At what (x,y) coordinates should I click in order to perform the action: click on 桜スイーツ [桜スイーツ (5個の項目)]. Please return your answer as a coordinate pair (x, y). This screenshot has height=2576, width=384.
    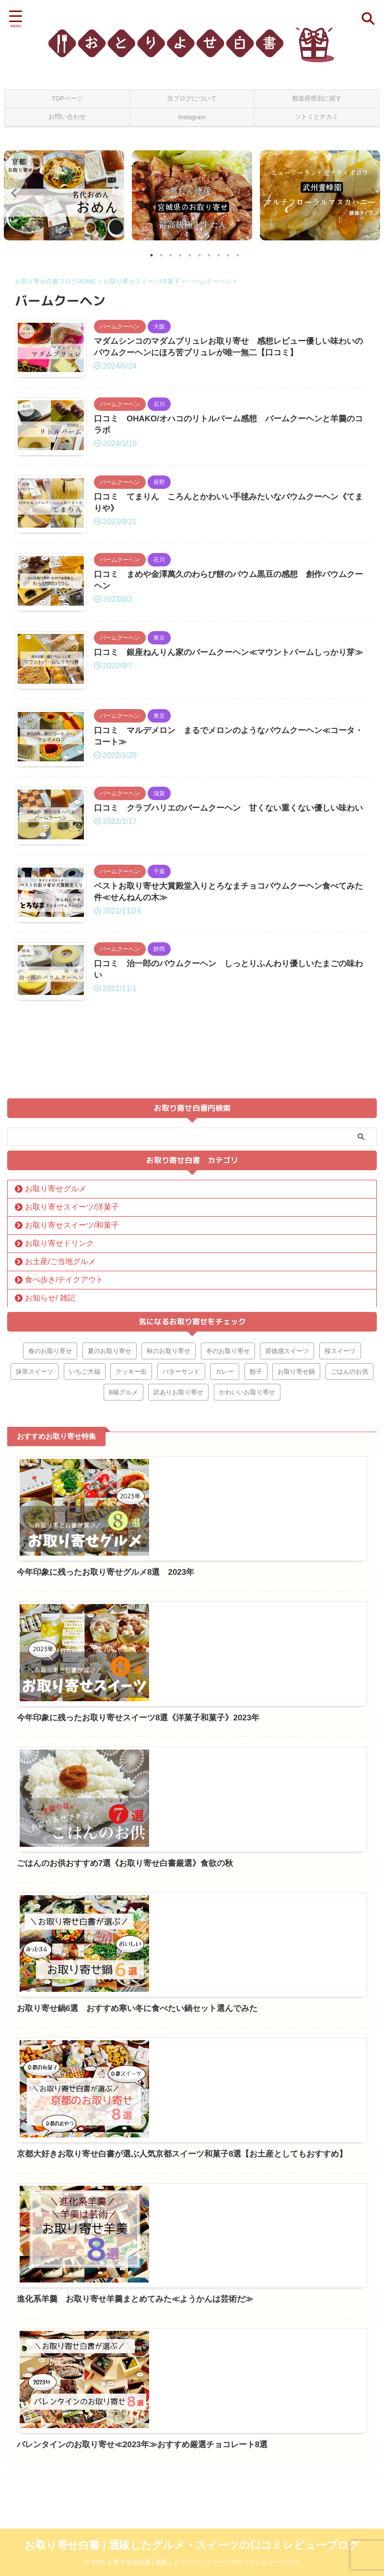
    Looking at the image, I should click on (340, 1532).